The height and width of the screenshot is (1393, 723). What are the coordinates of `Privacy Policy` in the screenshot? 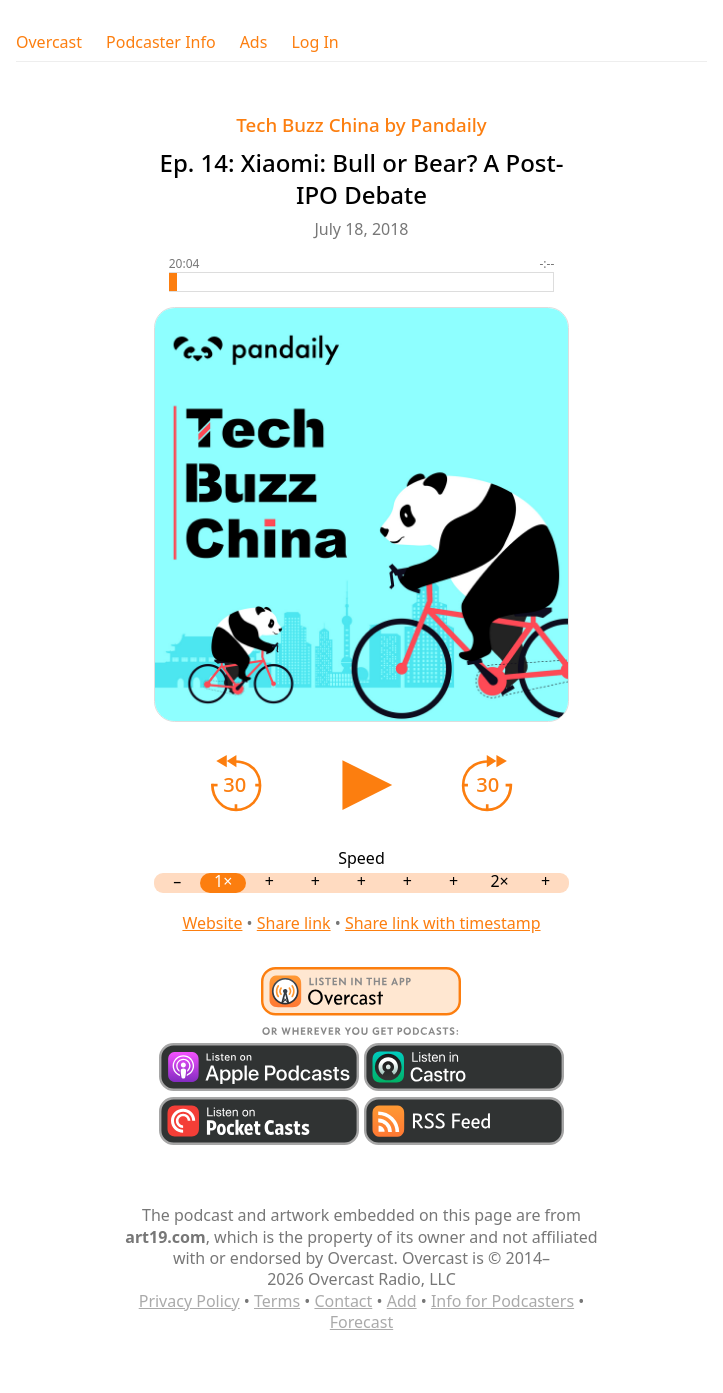 It's located at (189, 1301).